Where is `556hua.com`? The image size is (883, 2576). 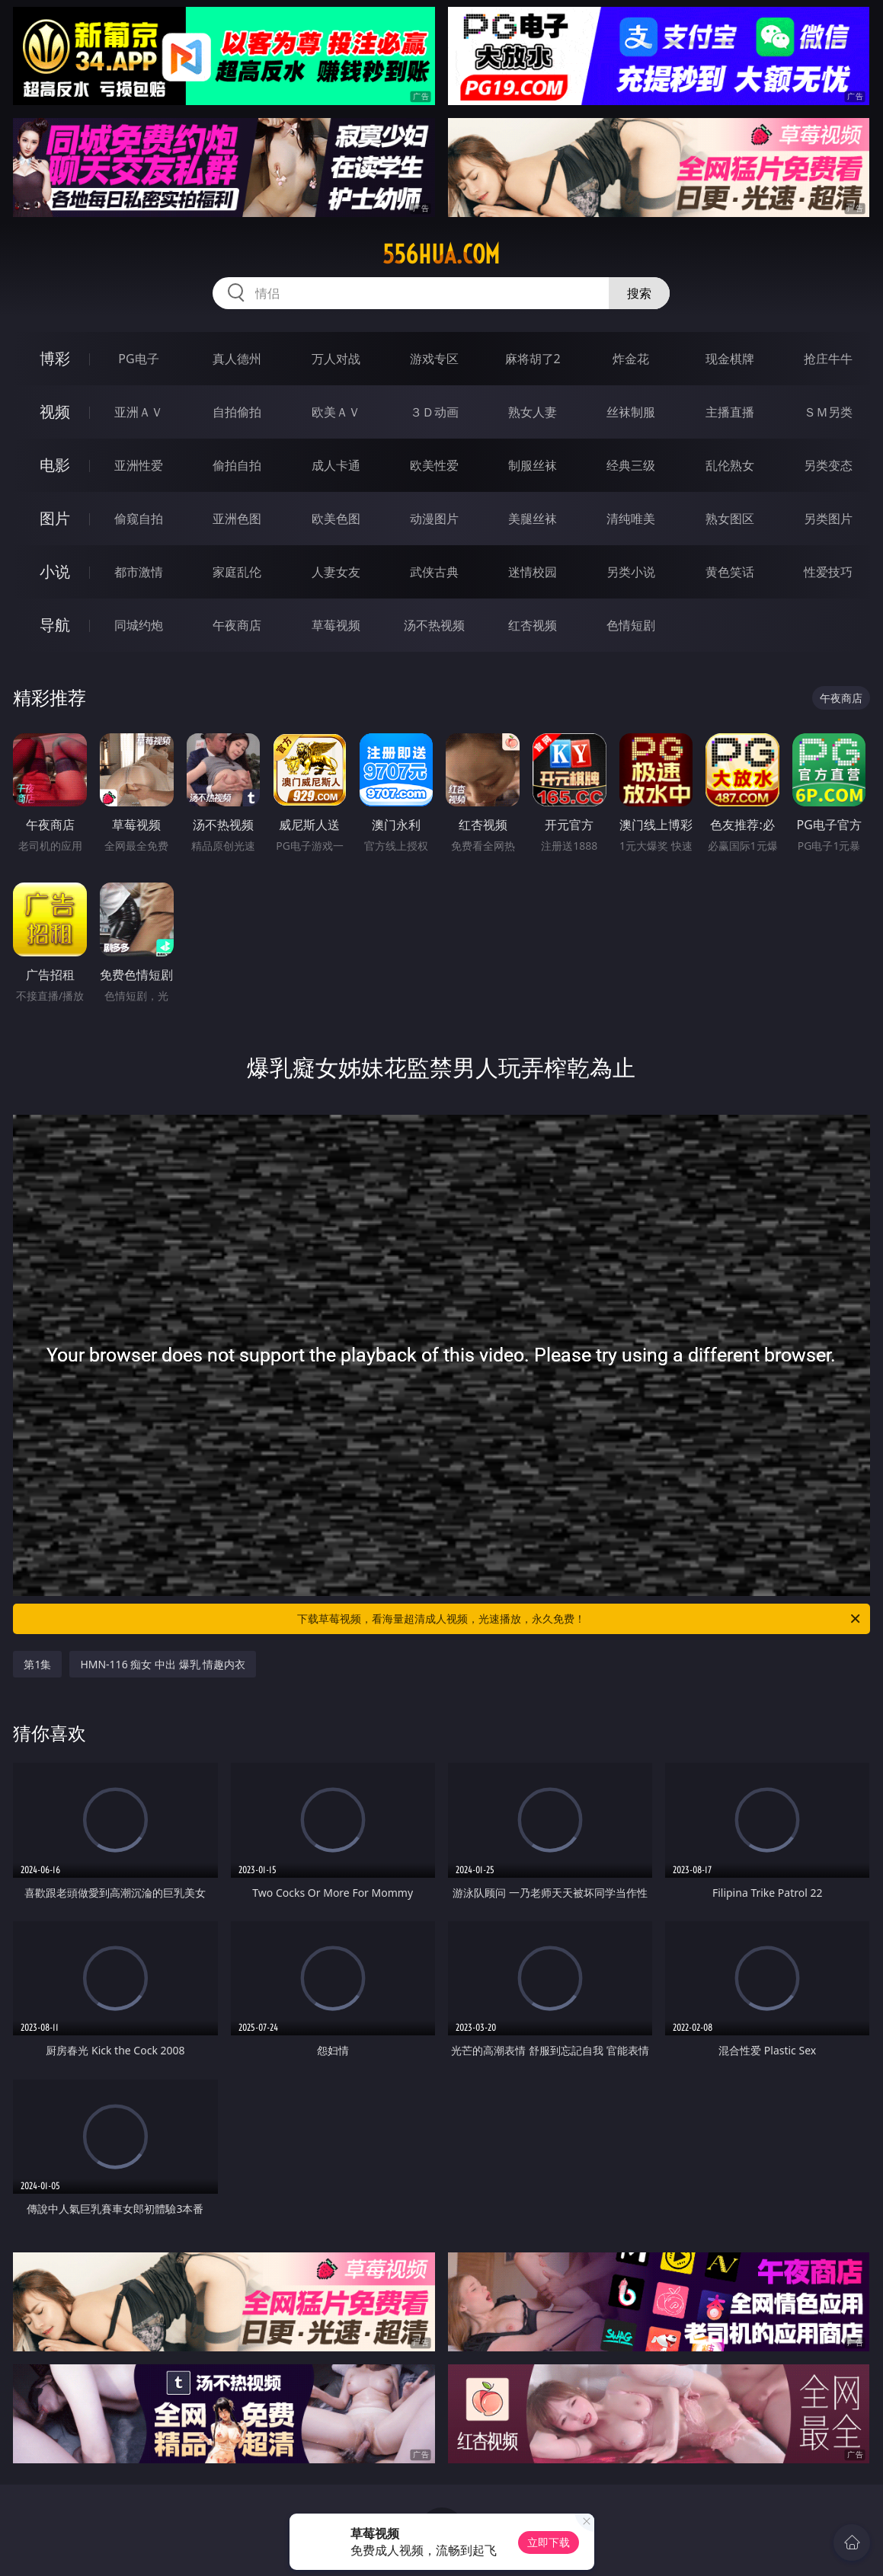
556hua.com is located at coordinates (441, 254).